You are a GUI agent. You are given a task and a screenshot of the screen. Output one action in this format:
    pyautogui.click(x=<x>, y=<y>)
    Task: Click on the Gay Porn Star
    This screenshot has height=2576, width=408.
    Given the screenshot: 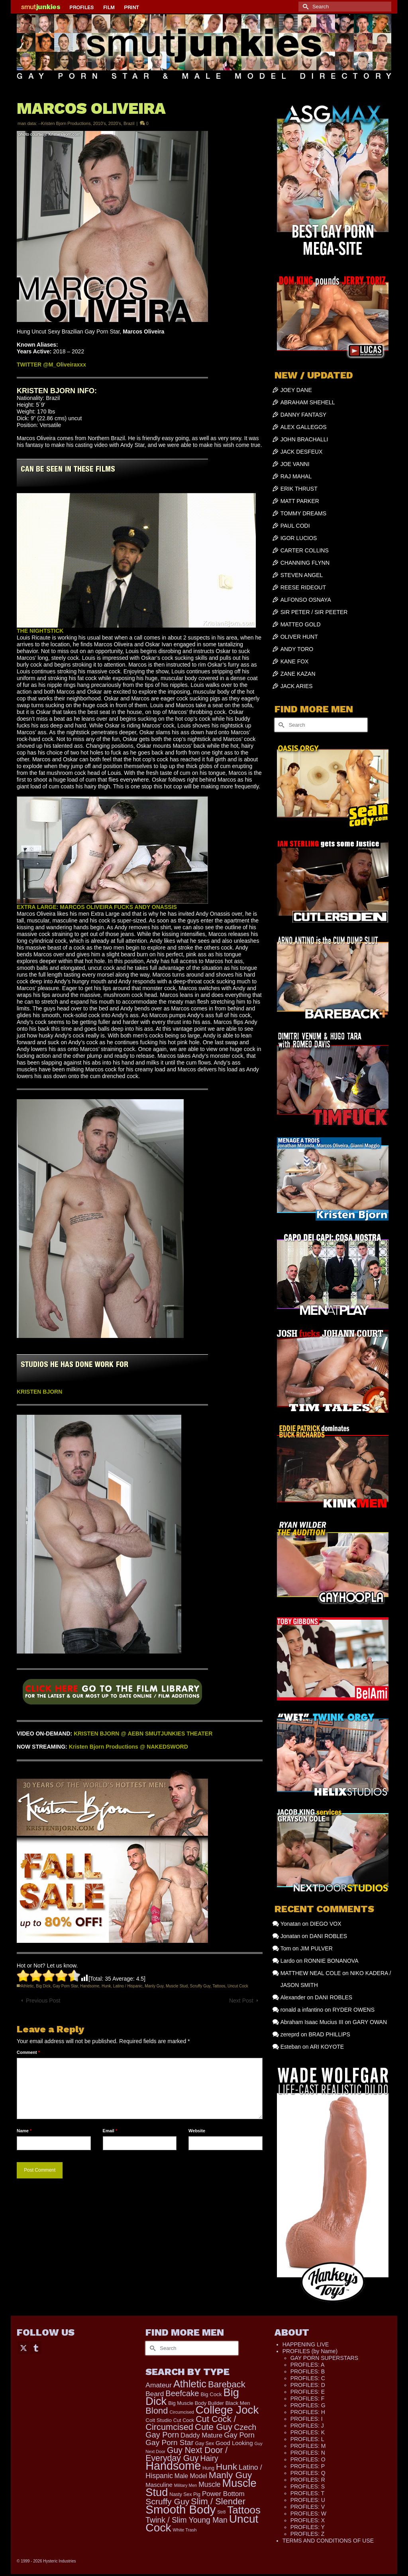 What is the action you would take?
    pyautogui.click(x=65, y=1986)
    